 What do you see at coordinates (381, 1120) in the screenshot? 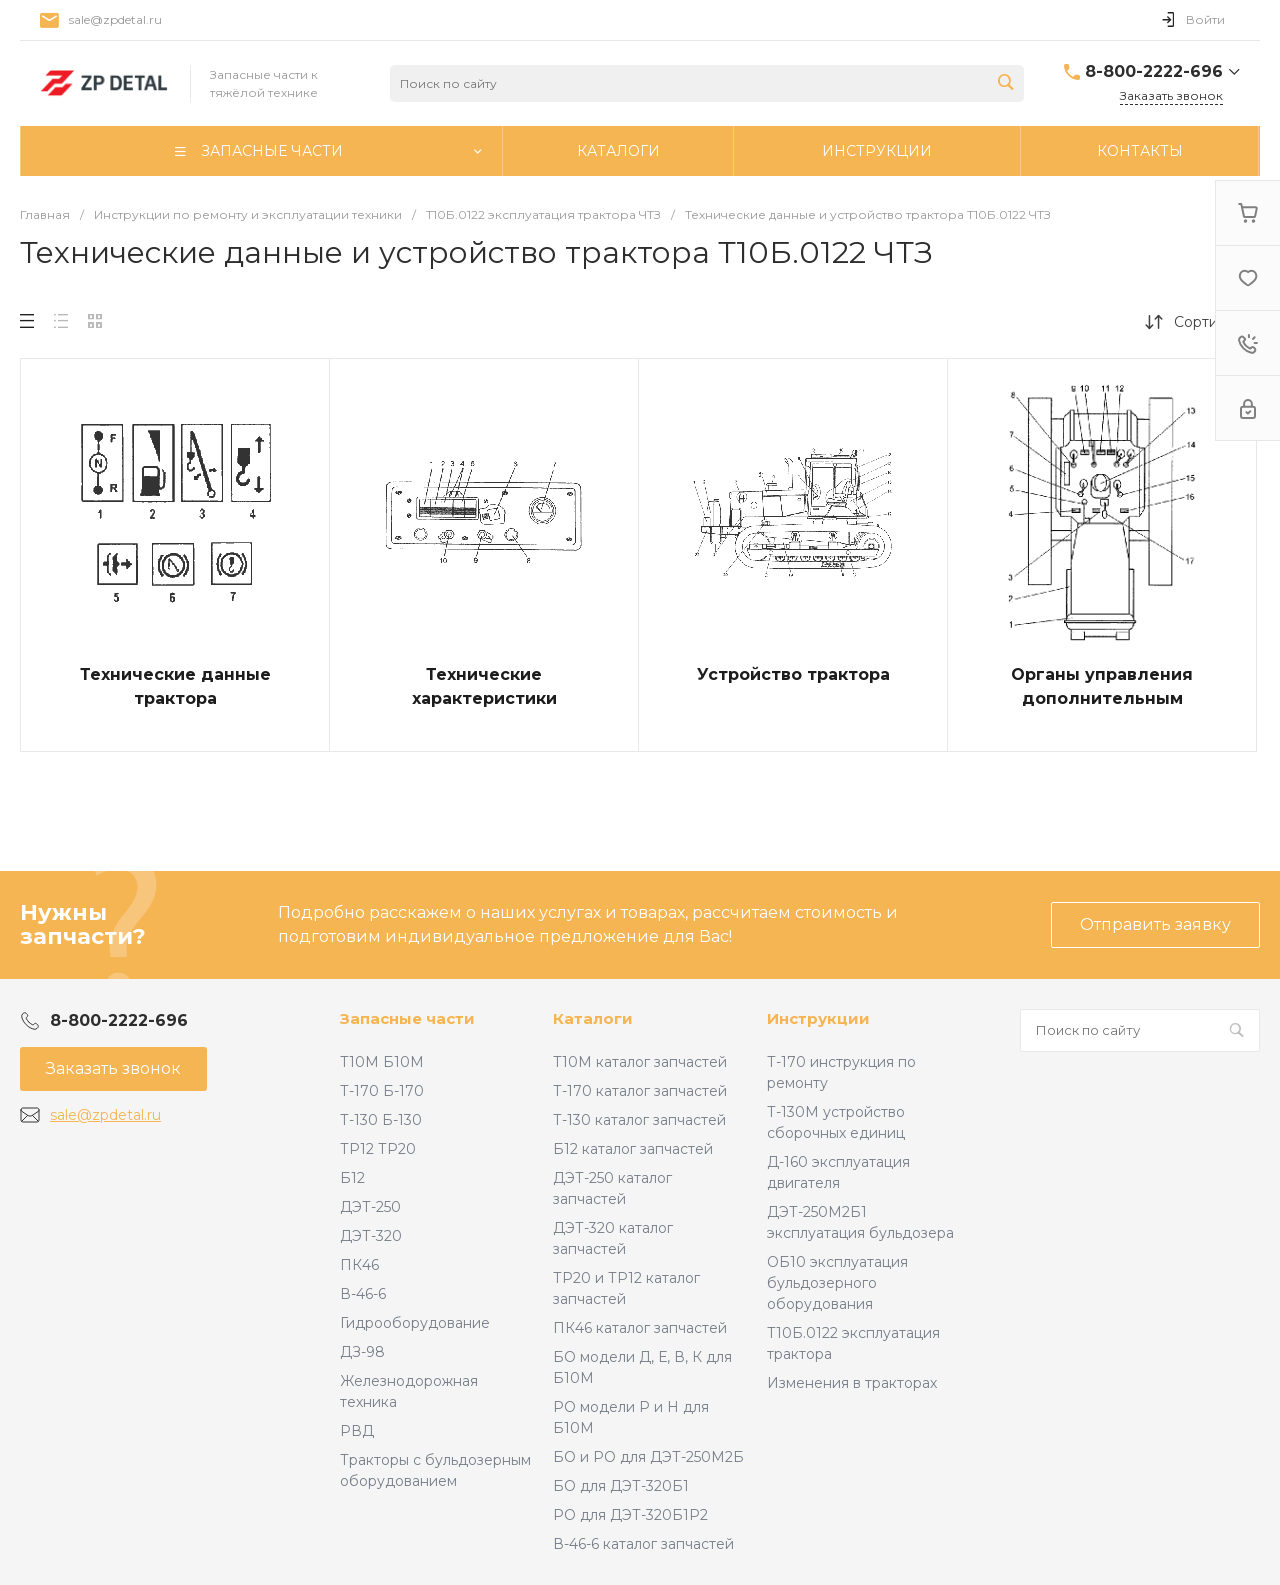
I see `Т-130 Б-130` at bounding box center [381, 1120].